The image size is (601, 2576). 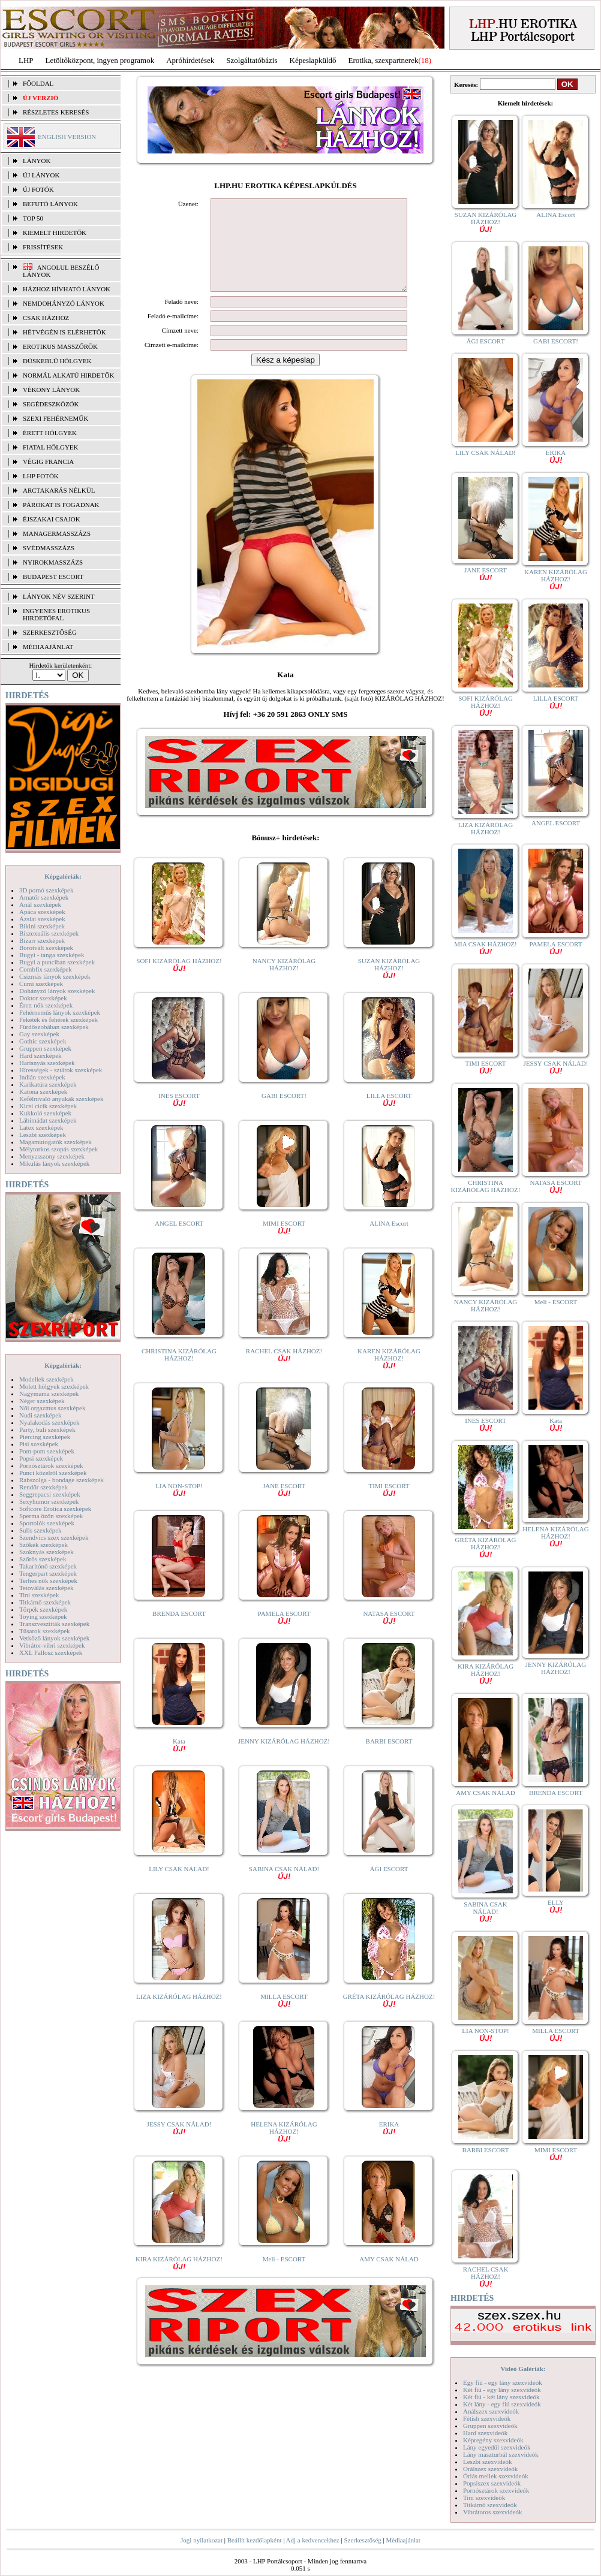 What do you see at coordinates (46, 1005) in the screenshot?
I see `Érett nők szexképek` at bounding box center [46, 1005].